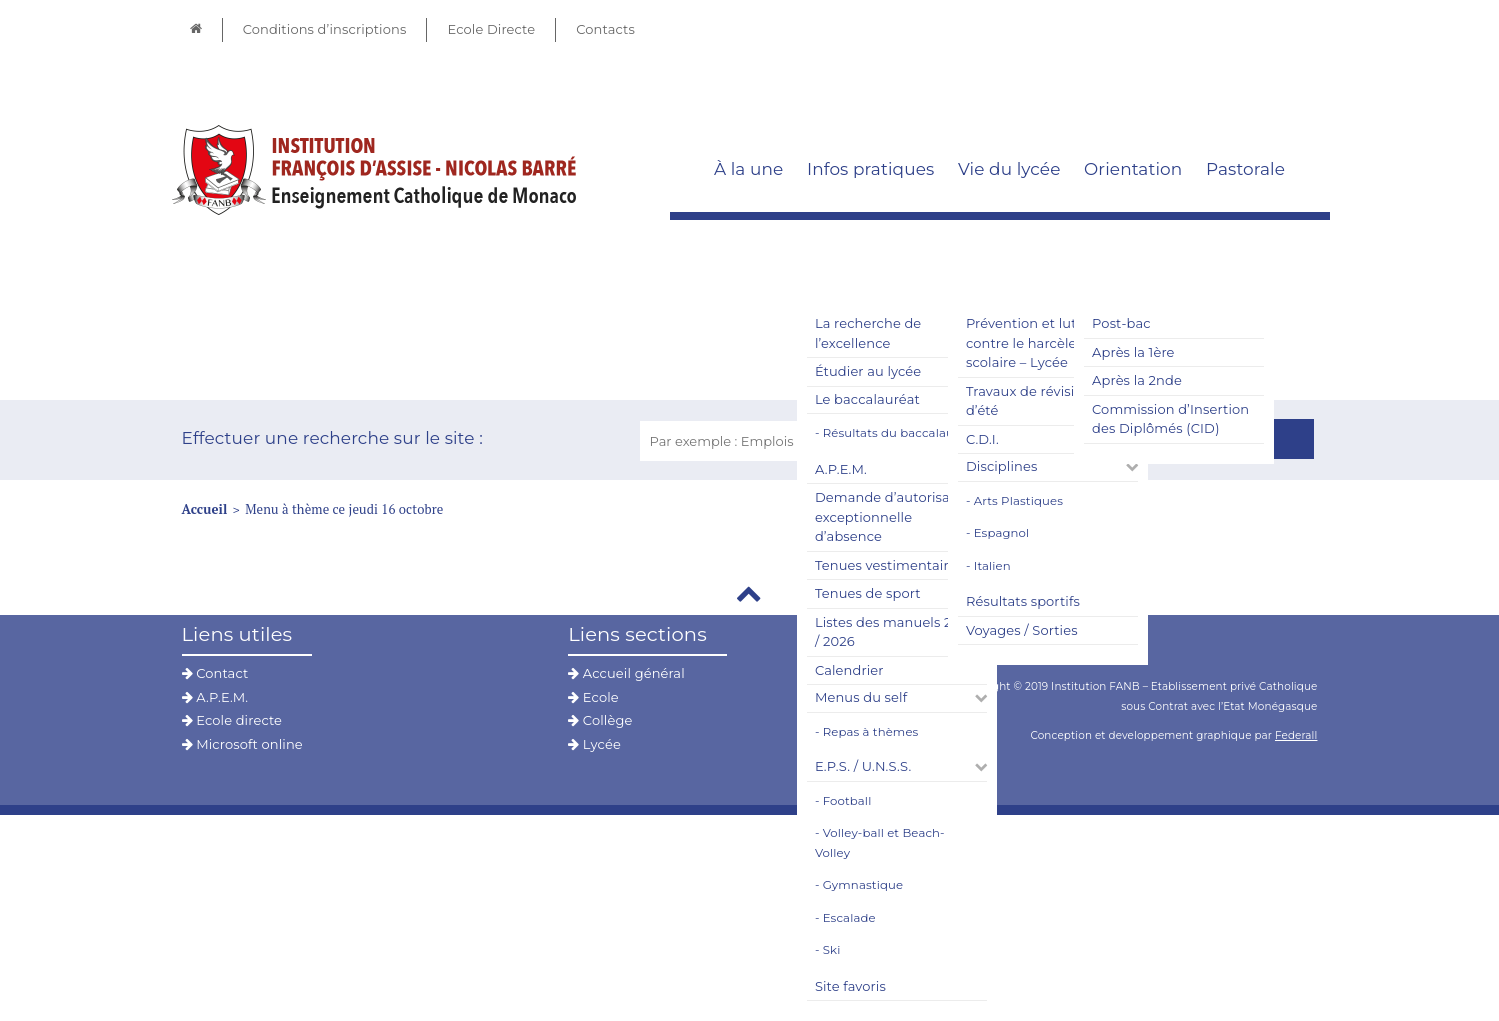 Image resolution: width=1499 pixels, height=1021 pixels. Describe the element at coordinates (1039, 342) in the screenshot. I see `Prévention et lutte contre le harcèlement scolaire – Lycée` at that location.